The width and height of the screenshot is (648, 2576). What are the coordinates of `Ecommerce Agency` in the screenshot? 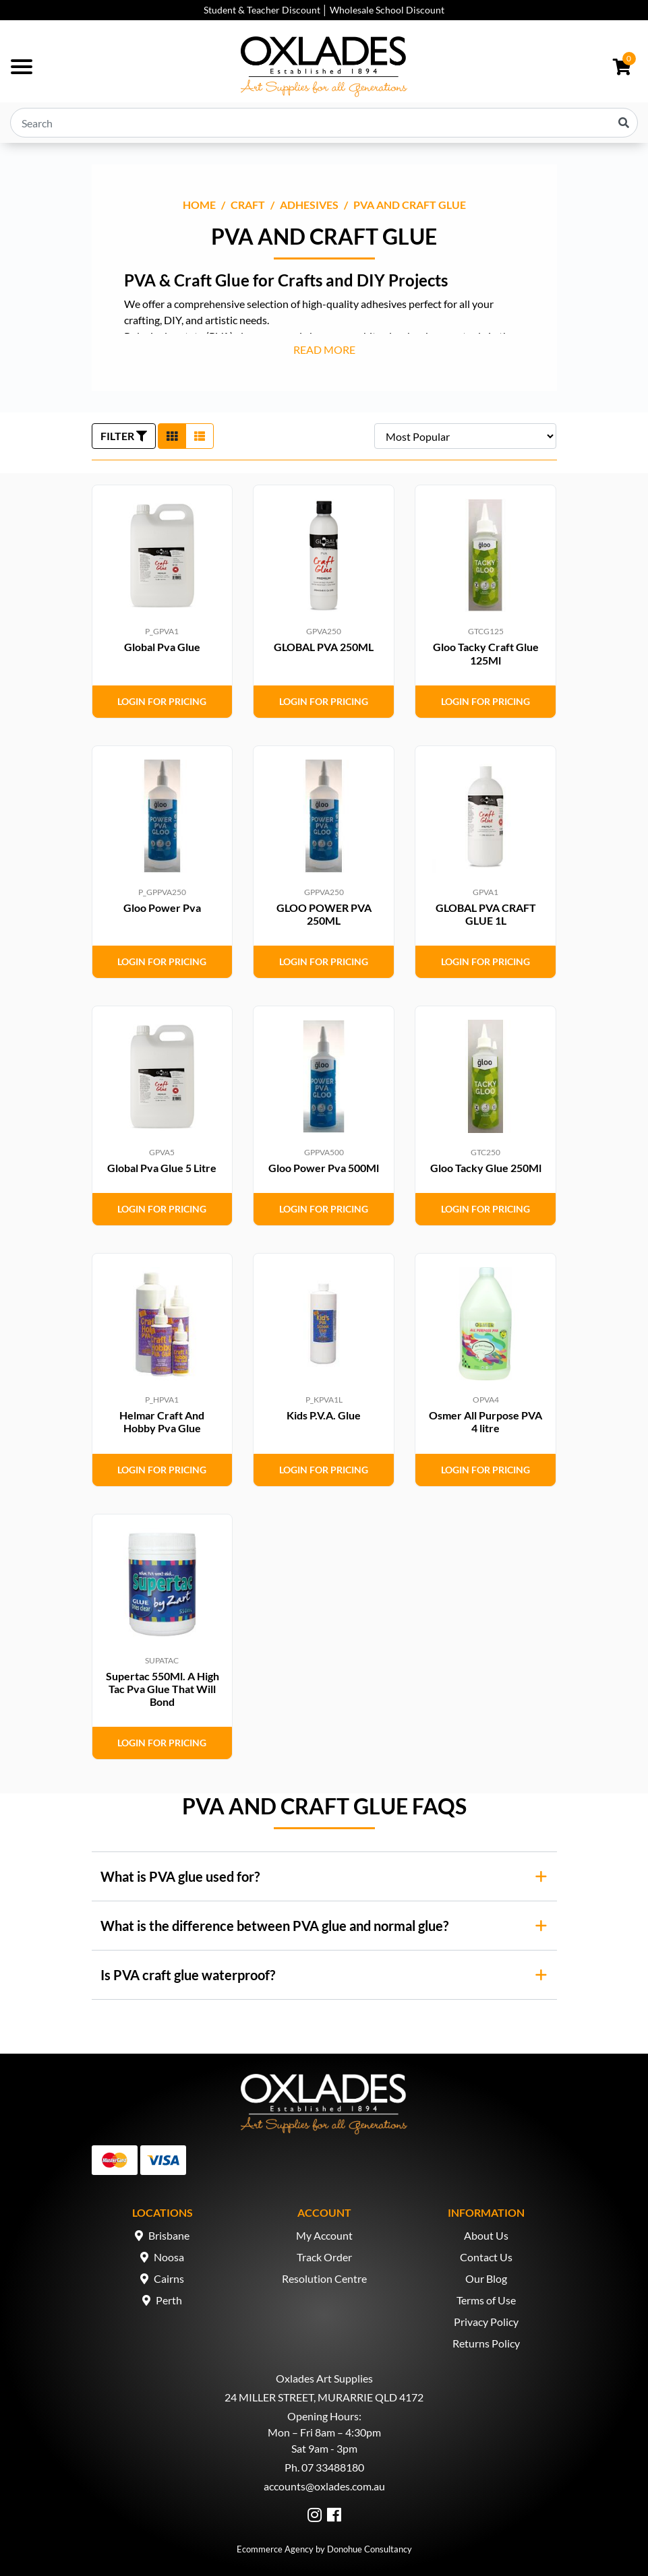 It's located at (275, 2549).